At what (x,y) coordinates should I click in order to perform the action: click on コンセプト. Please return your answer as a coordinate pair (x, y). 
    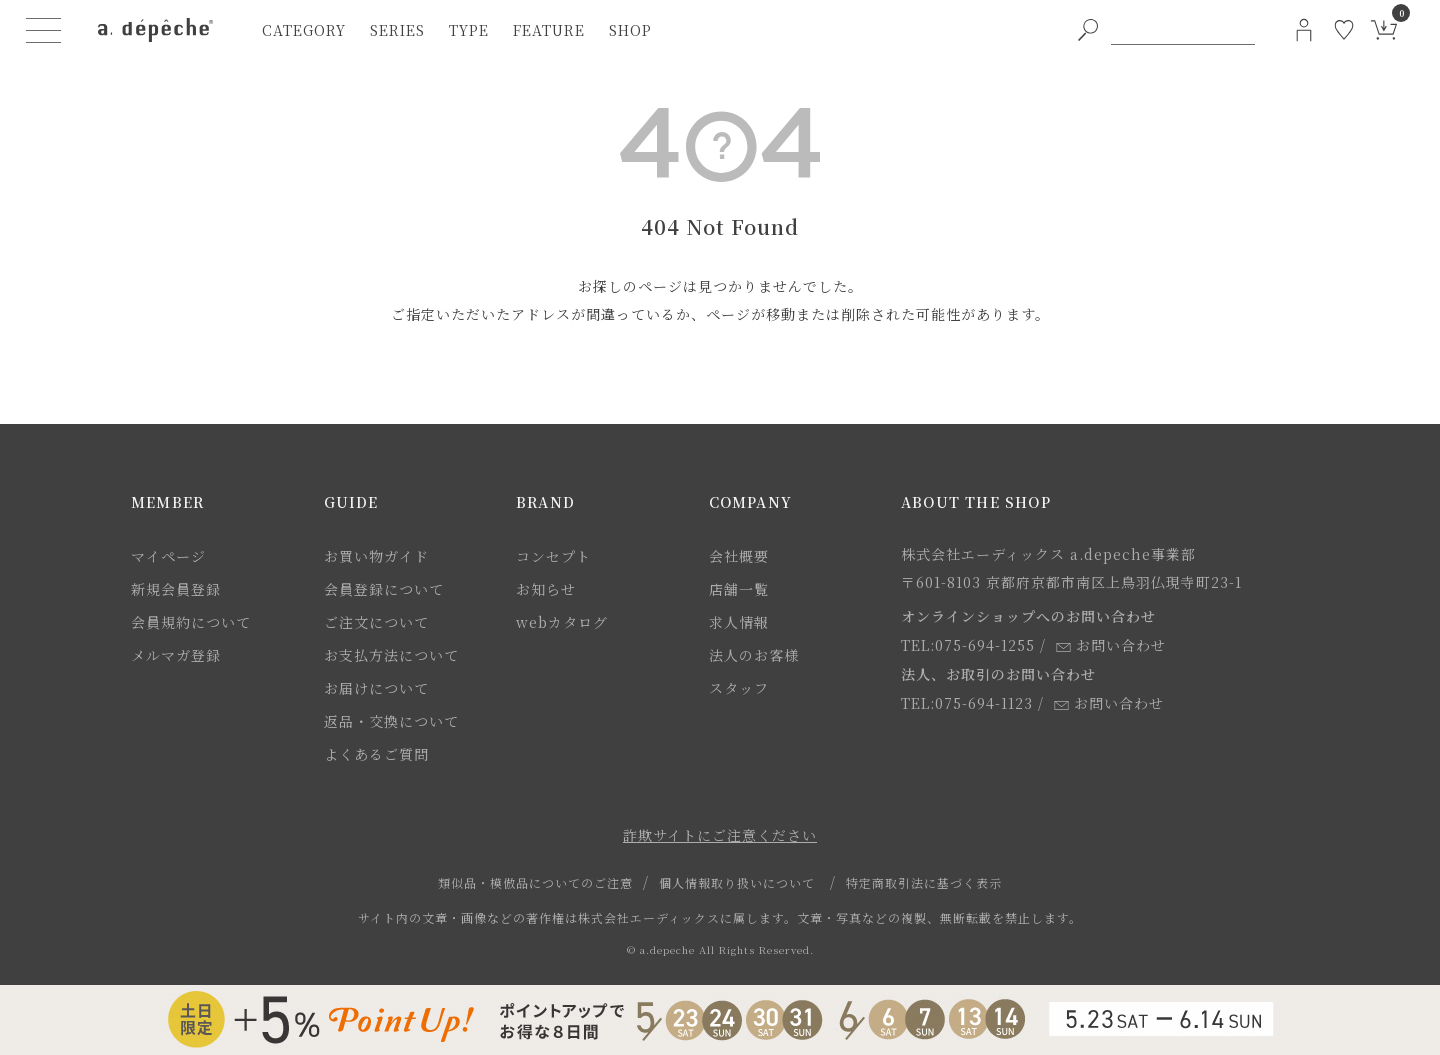
    Looking at the image, I should click on (553, 556).